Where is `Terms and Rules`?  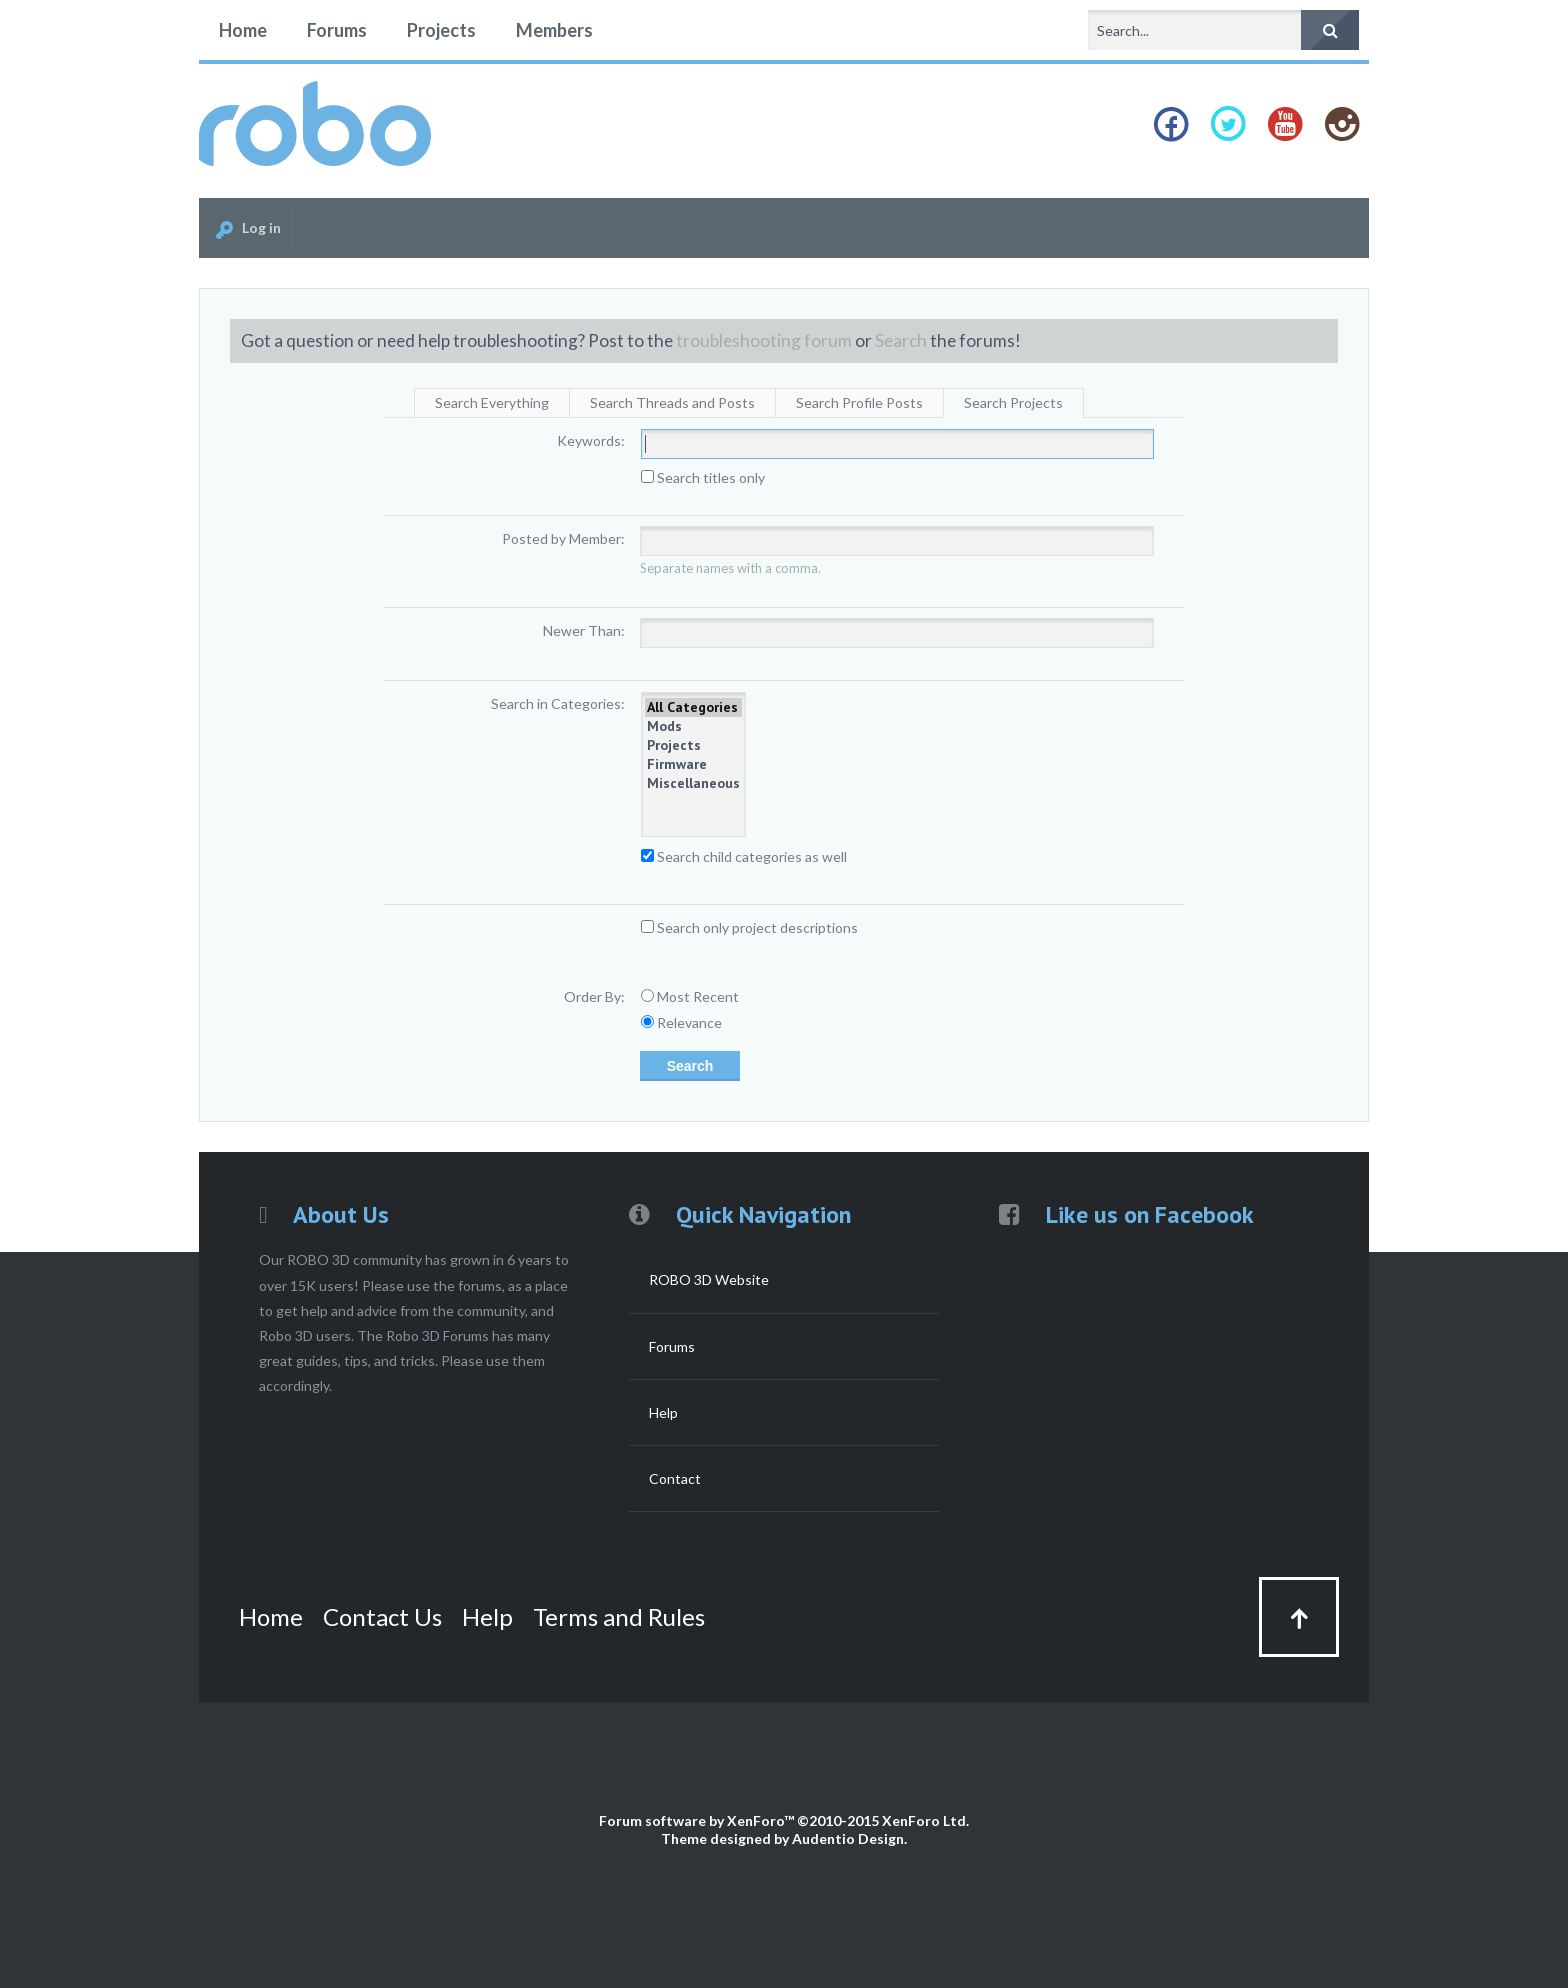 Terms and Rules is located at coordinates (619, 1616).